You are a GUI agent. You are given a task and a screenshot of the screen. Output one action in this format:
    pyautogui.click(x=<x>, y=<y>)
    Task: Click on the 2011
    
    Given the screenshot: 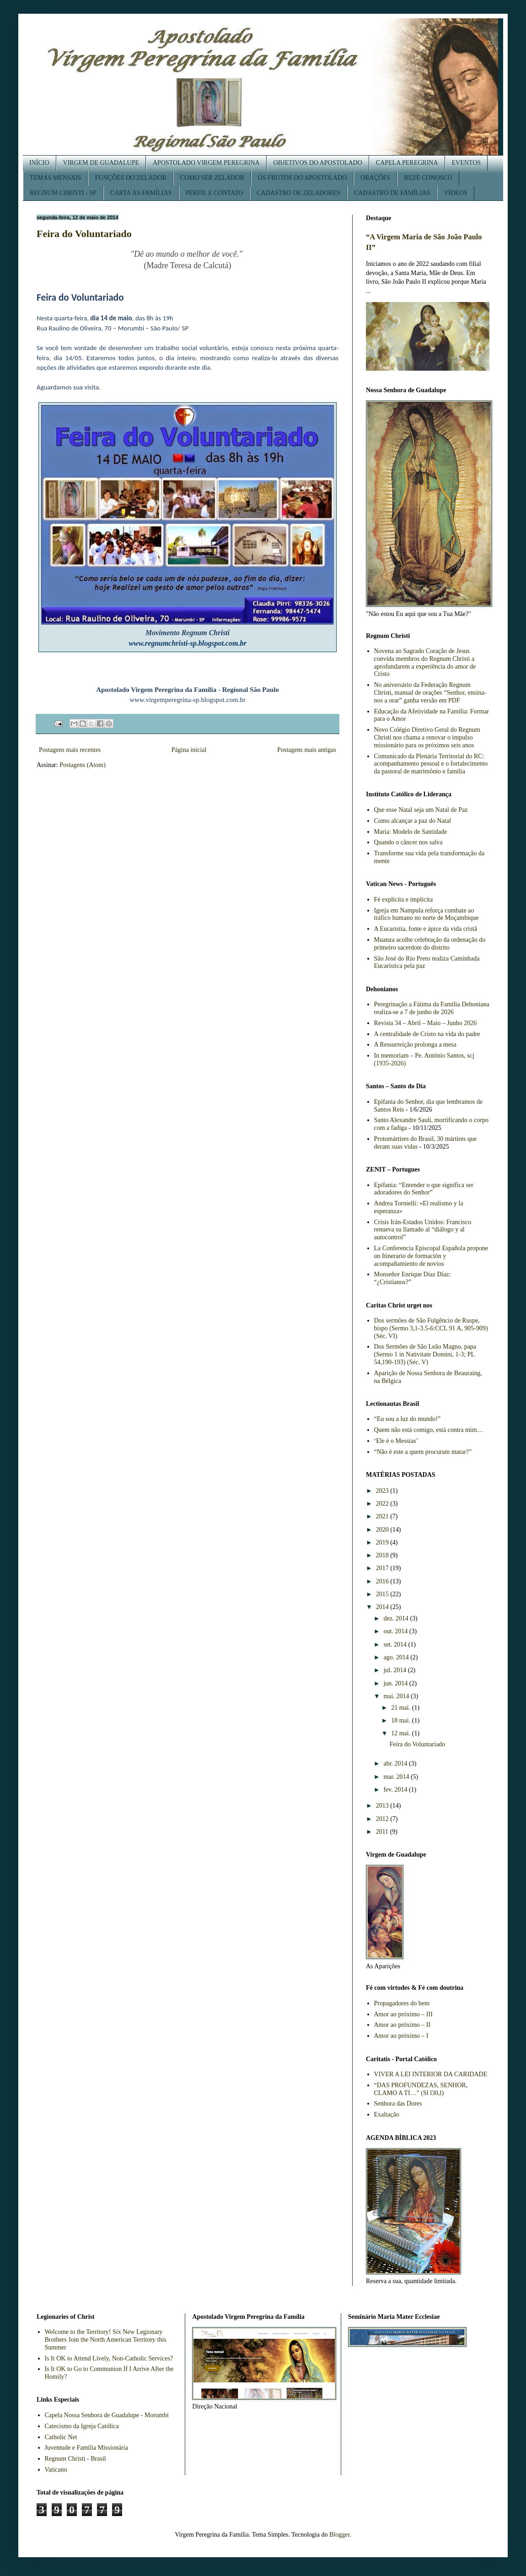 What is the action you would take?
    pyautogui.click(x=383, y=1831)
    